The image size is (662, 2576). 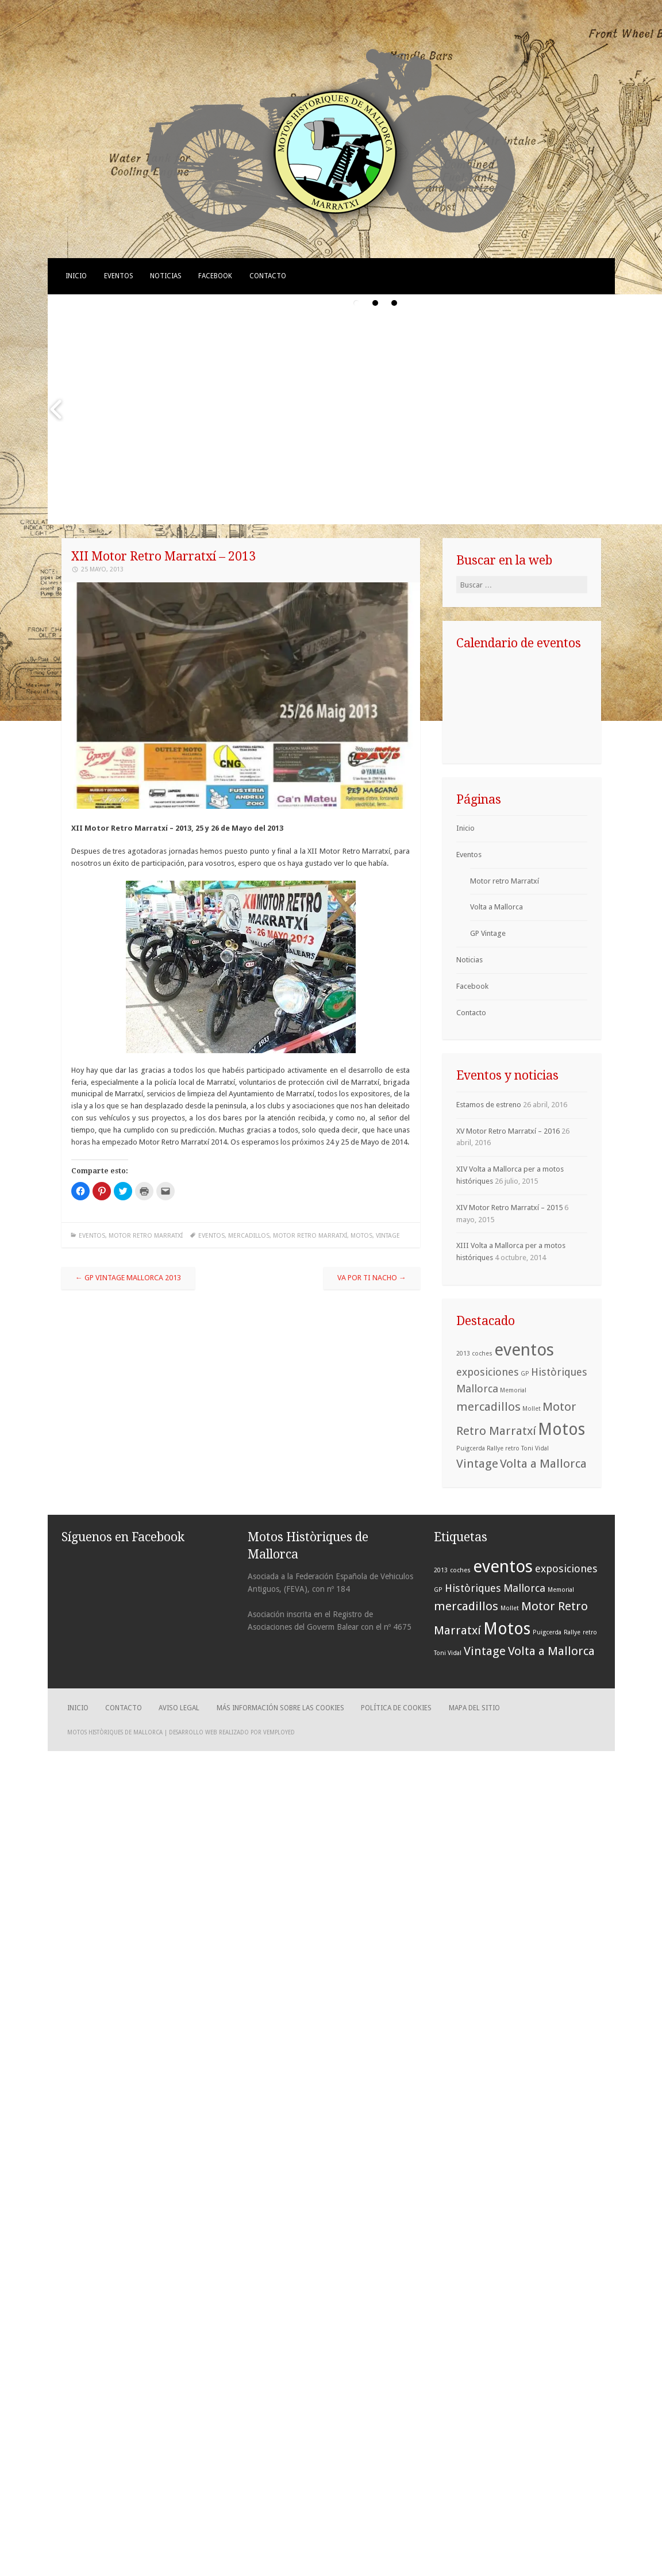 What do you see at coordinates (513, 1390) in the screenshot?
I see `Memorial [Memorial (1 elemento)]` at bounding box center [513, 1390].